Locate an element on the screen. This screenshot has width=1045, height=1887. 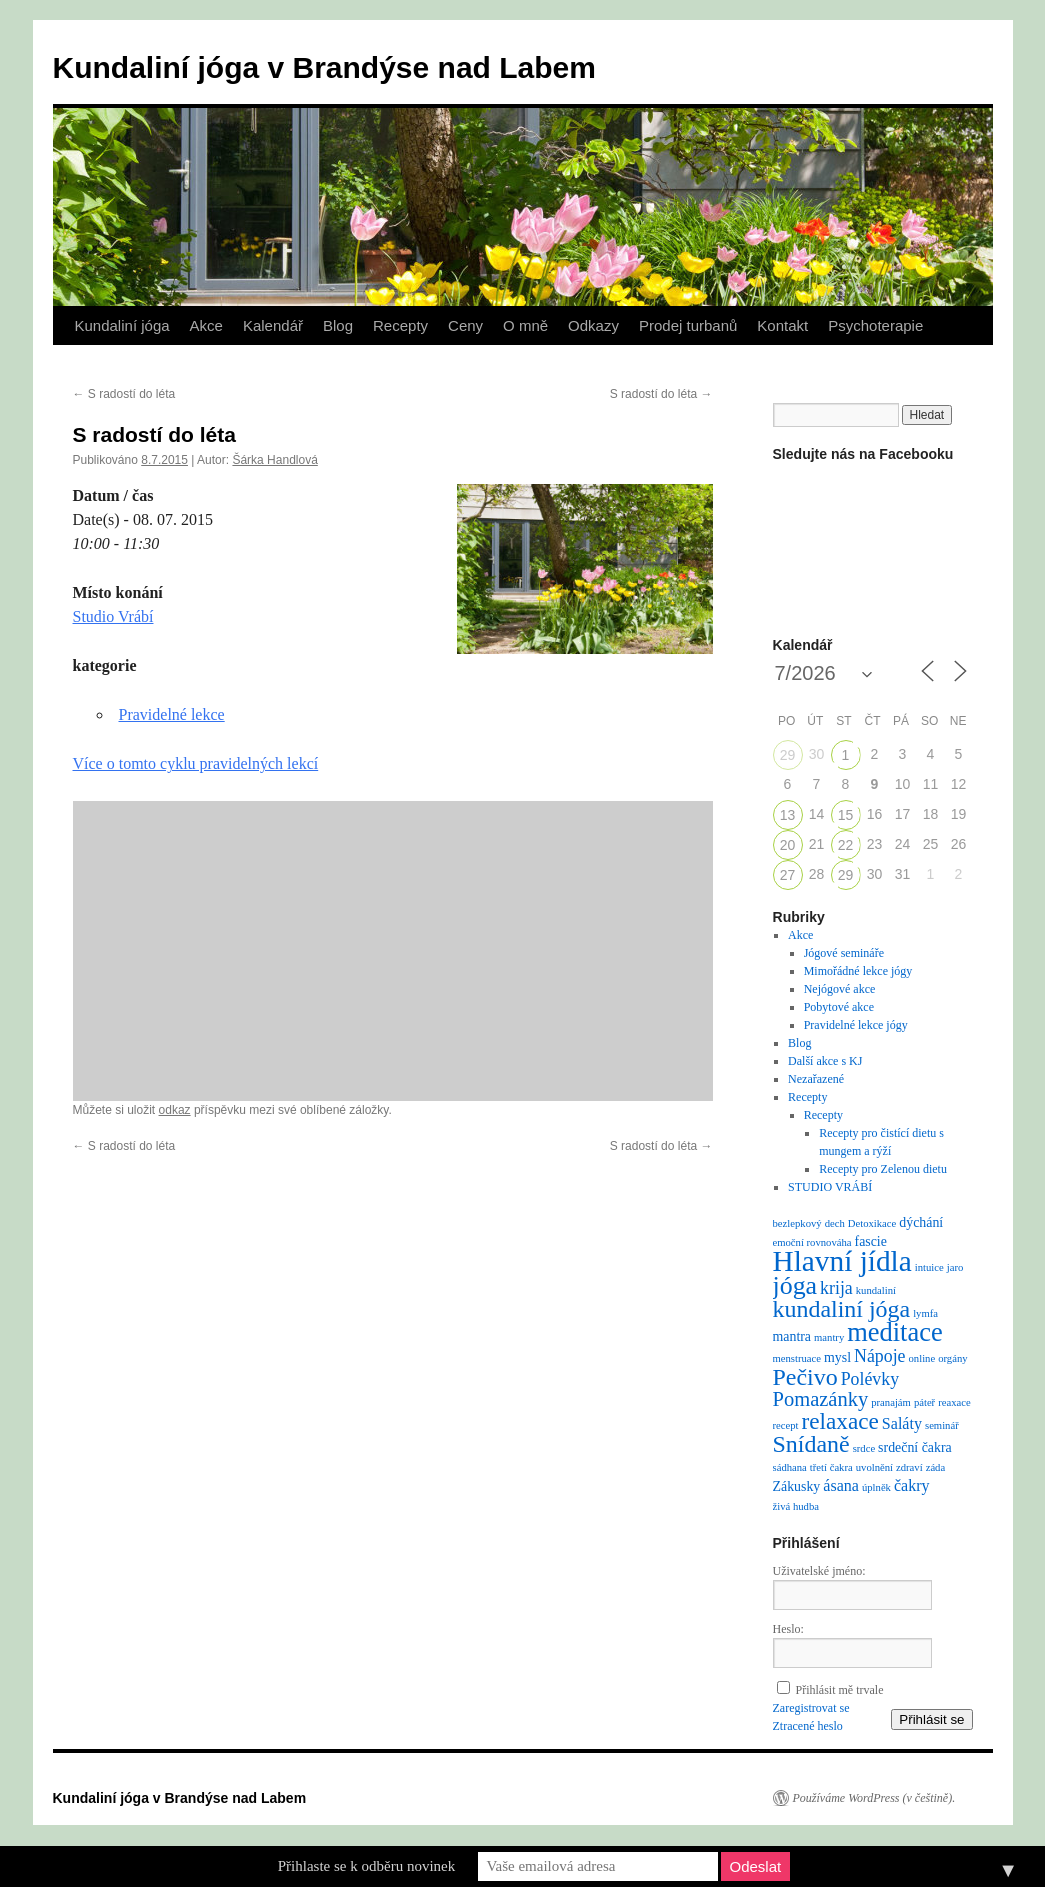
pranajám [pranajám (1 položka)] is located at coordinates (891, 1402).